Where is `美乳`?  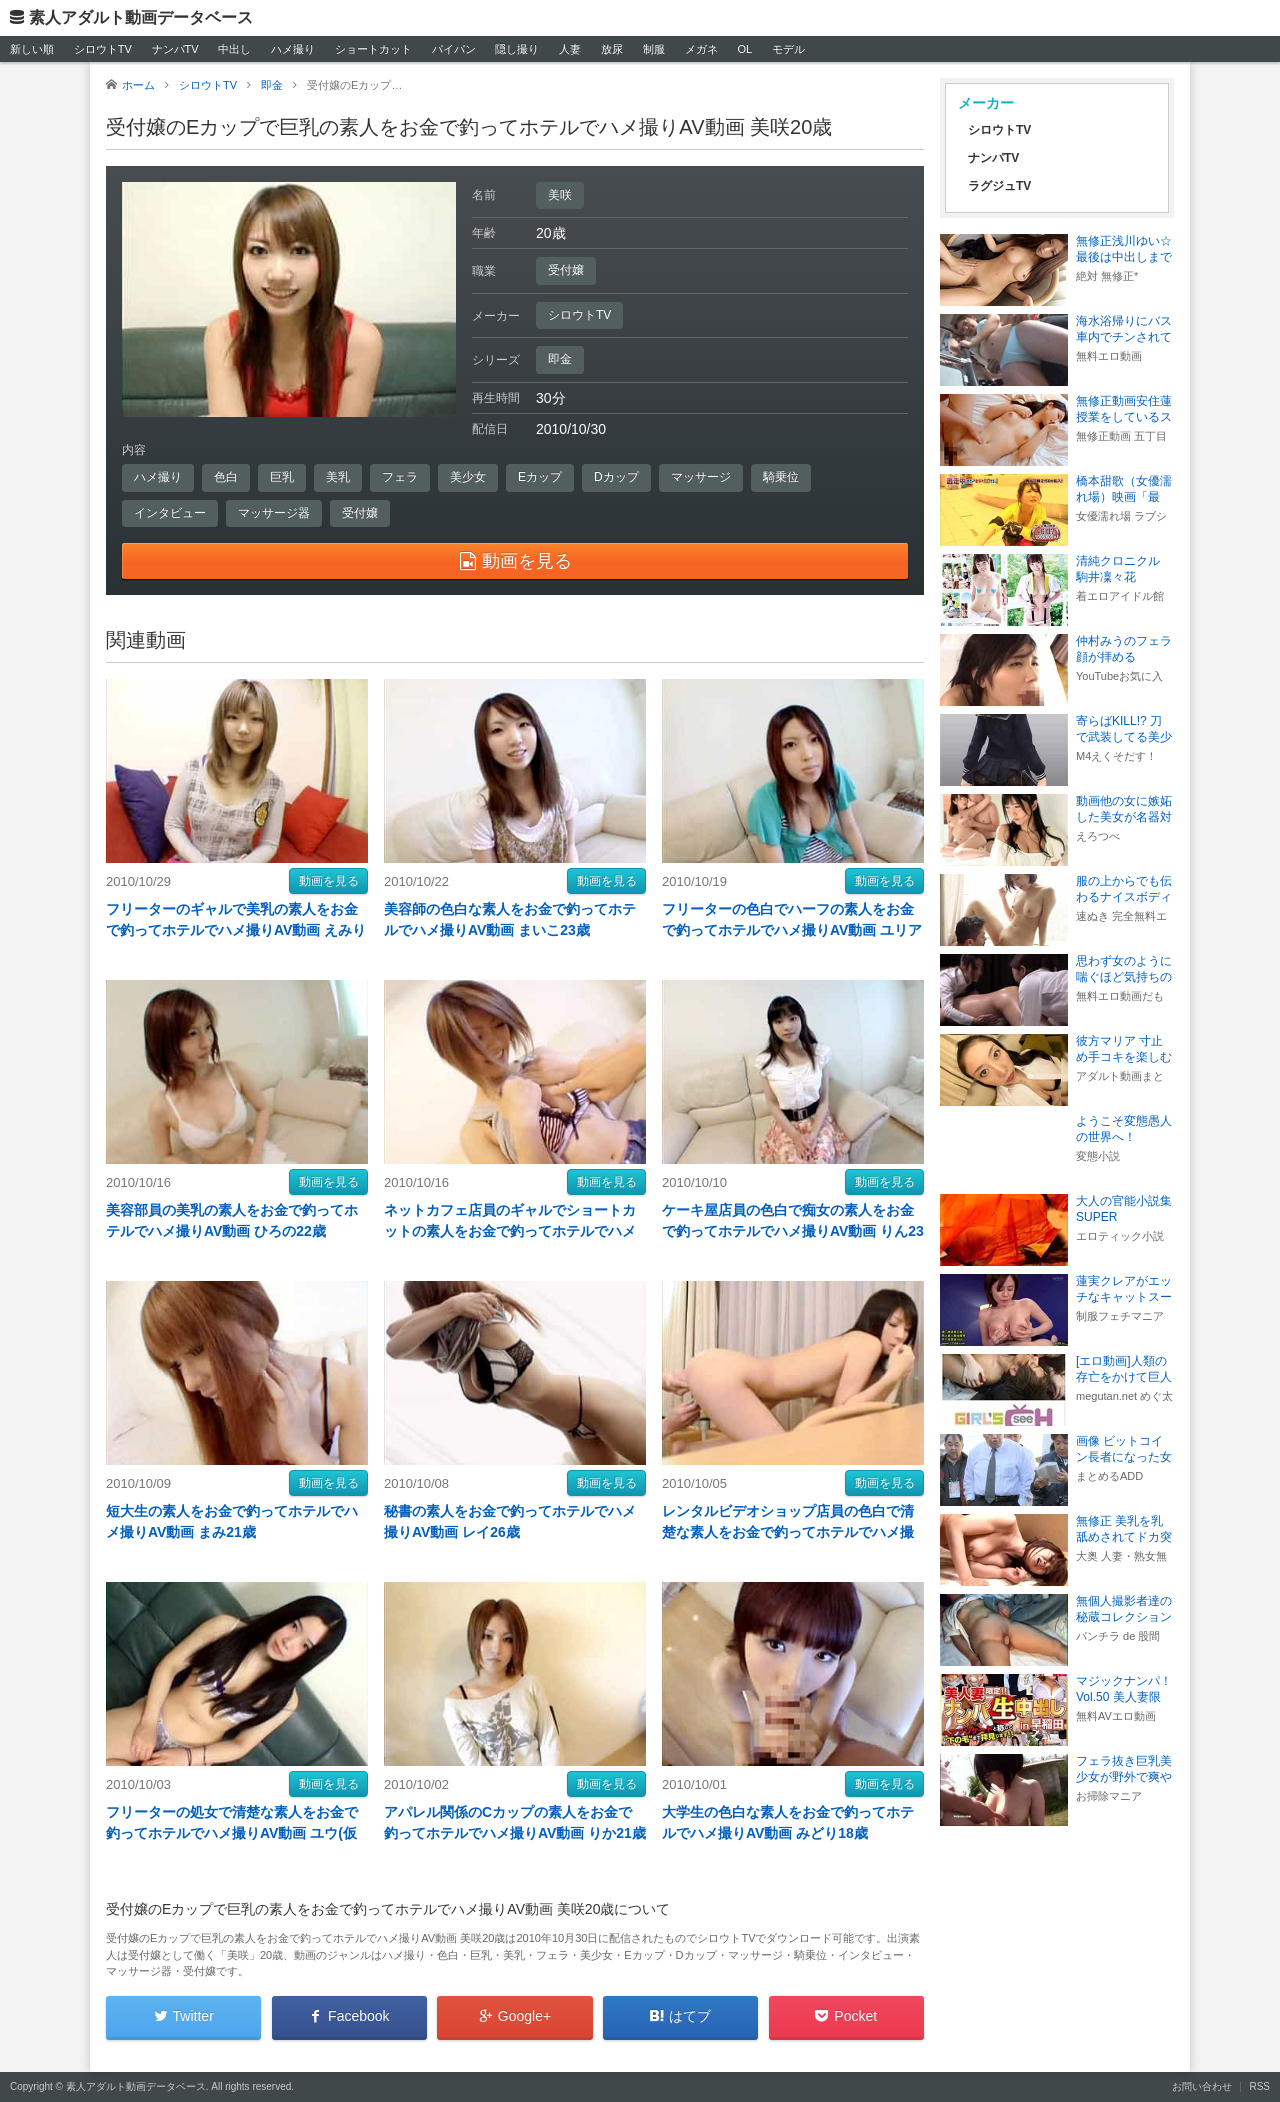 美乳 is located at coordinates (338, 477).